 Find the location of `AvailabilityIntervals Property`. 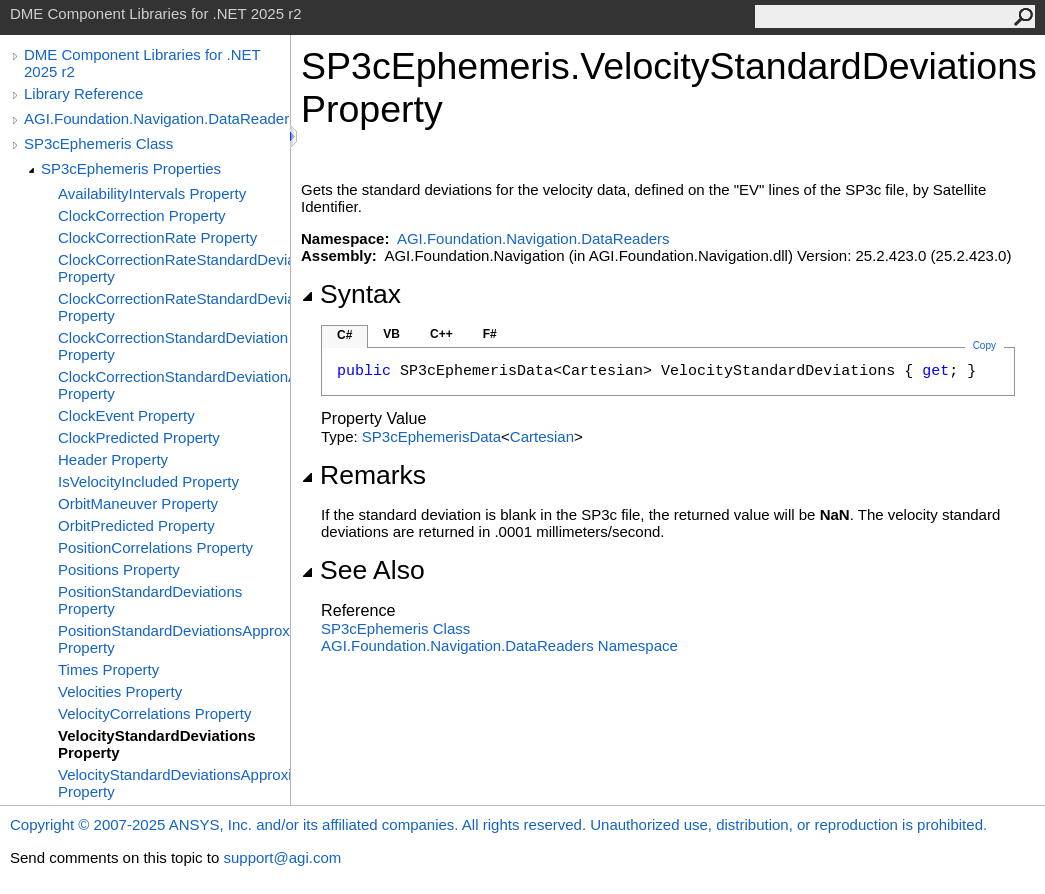

AvailabilityIntervals Property is located at coordinates (152, 193).